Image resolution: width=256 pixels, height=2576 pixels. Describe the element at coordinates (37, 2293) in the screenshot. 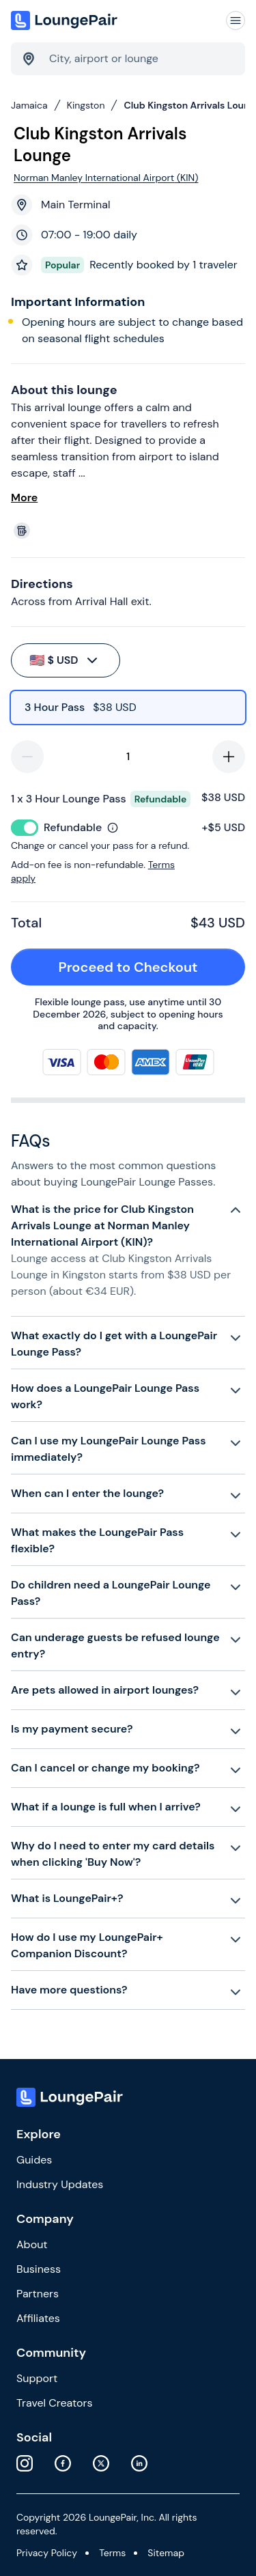

I see `Partners` at that location.